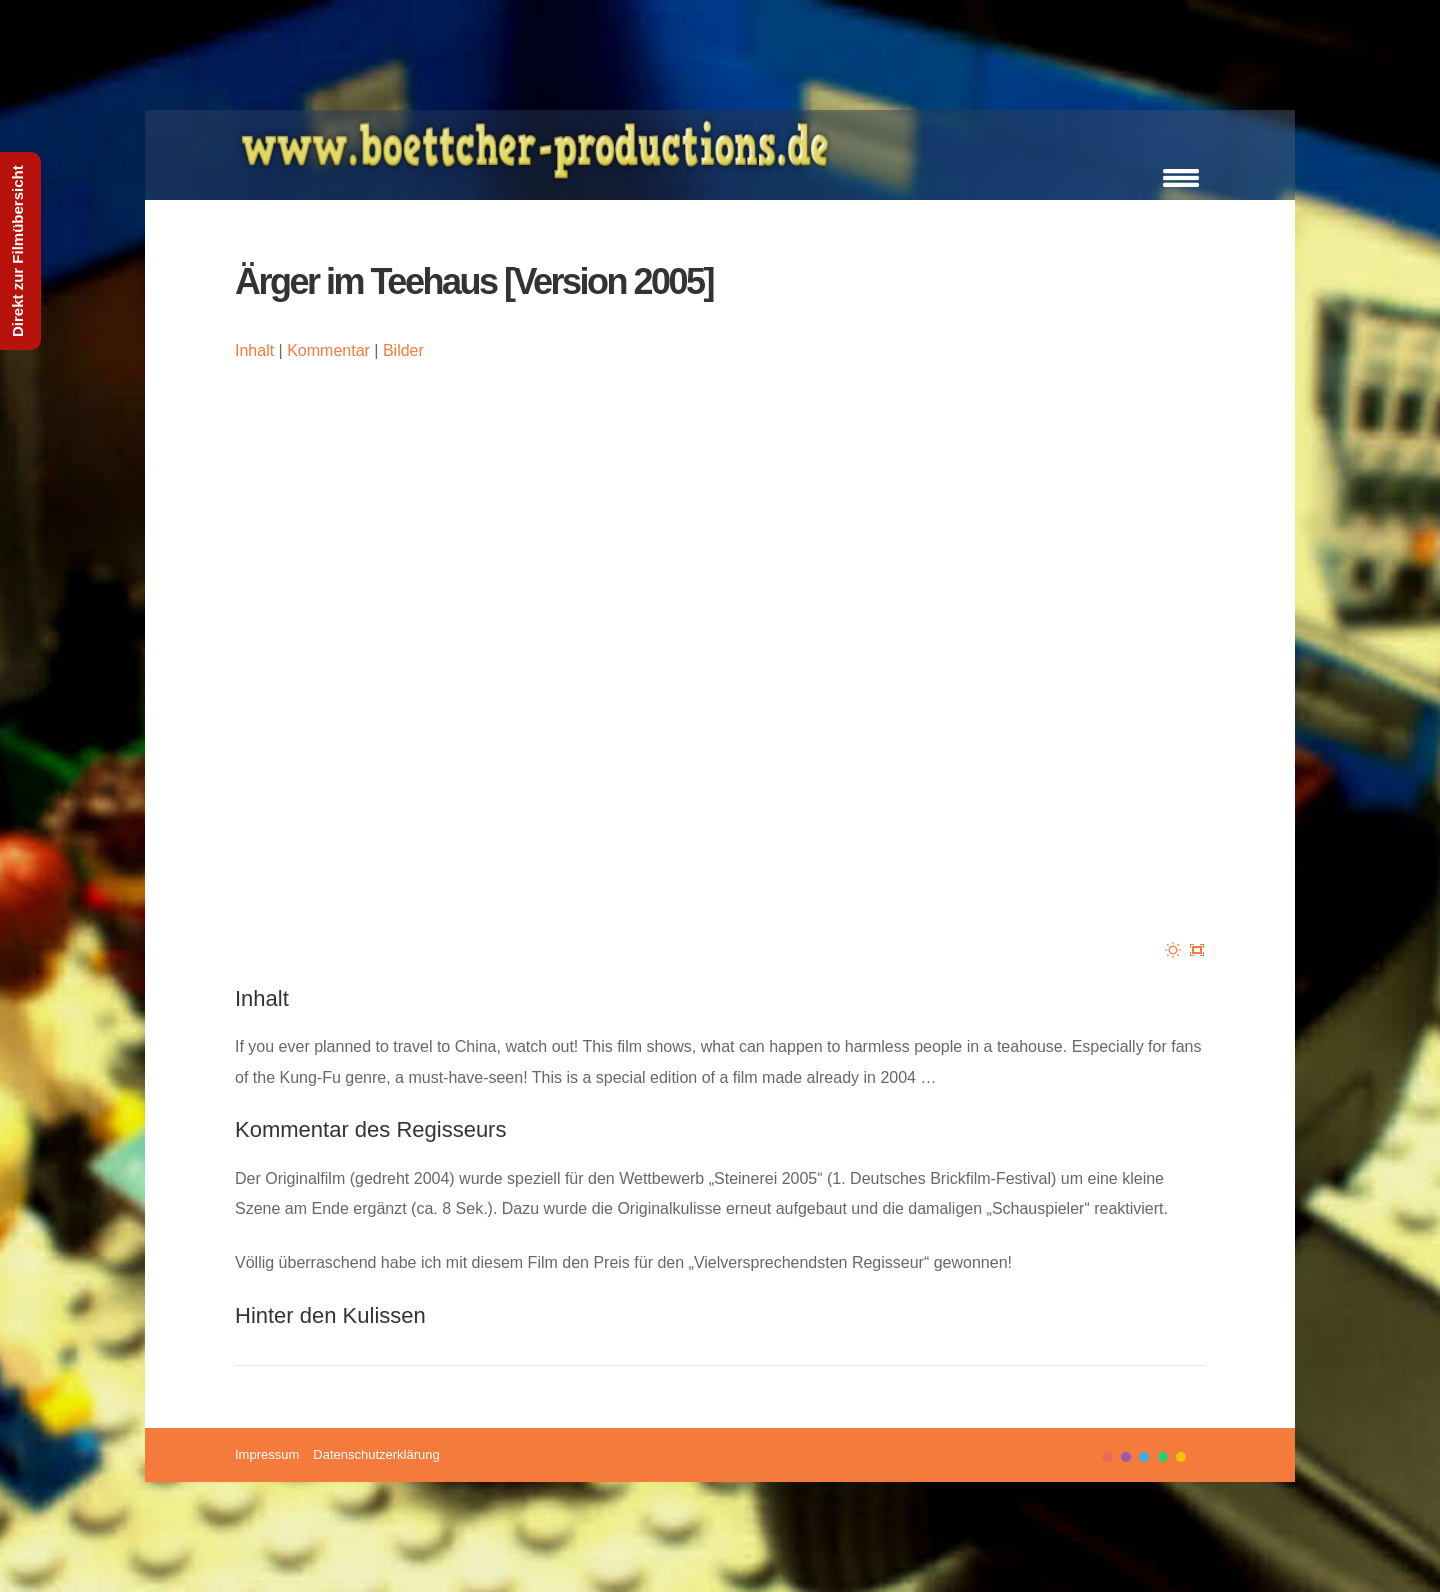 The height and width of the screenshot is (1592, 1440). Describe the element at coordinates (1107, 1457) in the screenshot. I see `color1` at that location.